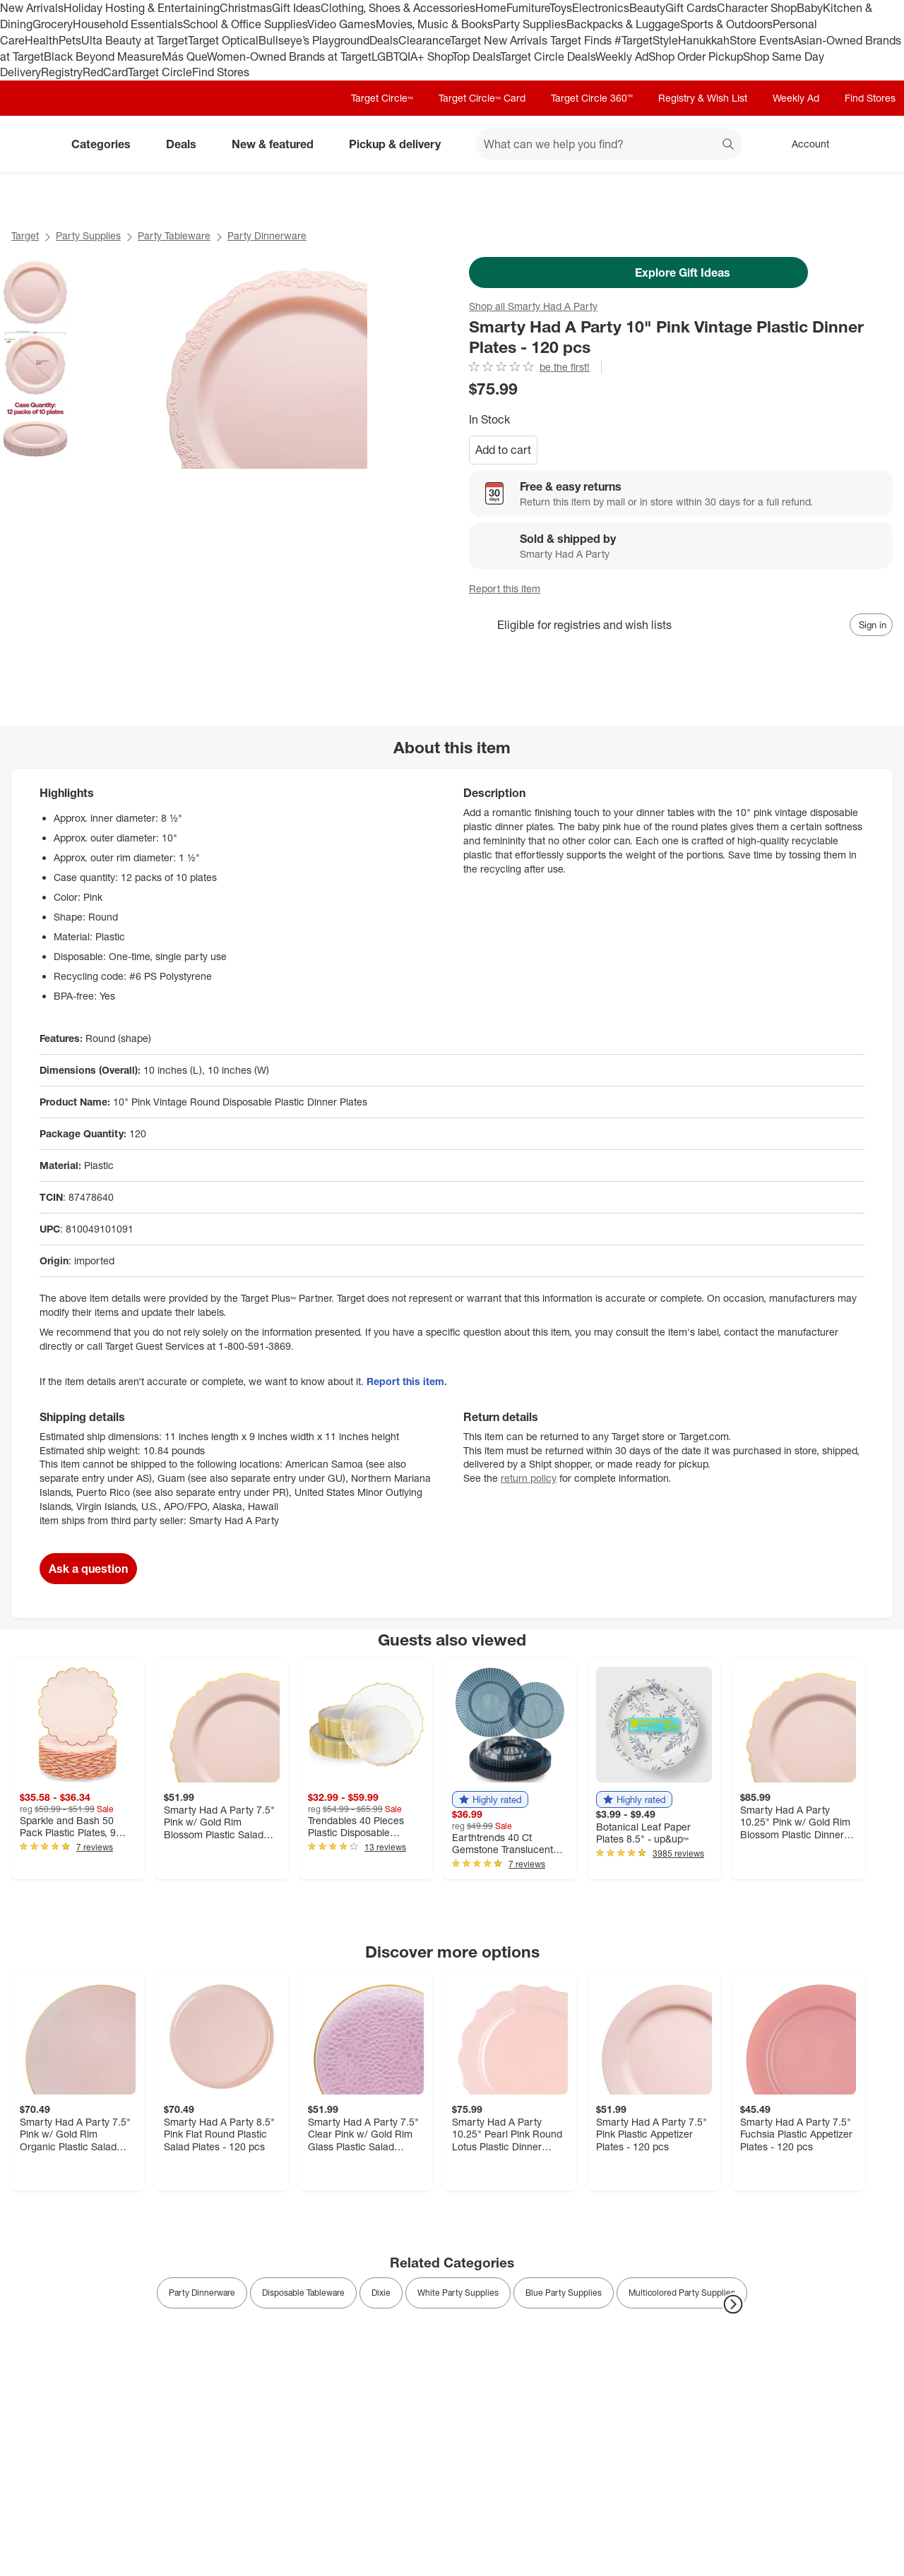 This screenshot has height=2576, width=904. Describe the element at coordinates (871, 624) in the screenshot. I see `[sign in to add item to registry and wish list]` at that location.